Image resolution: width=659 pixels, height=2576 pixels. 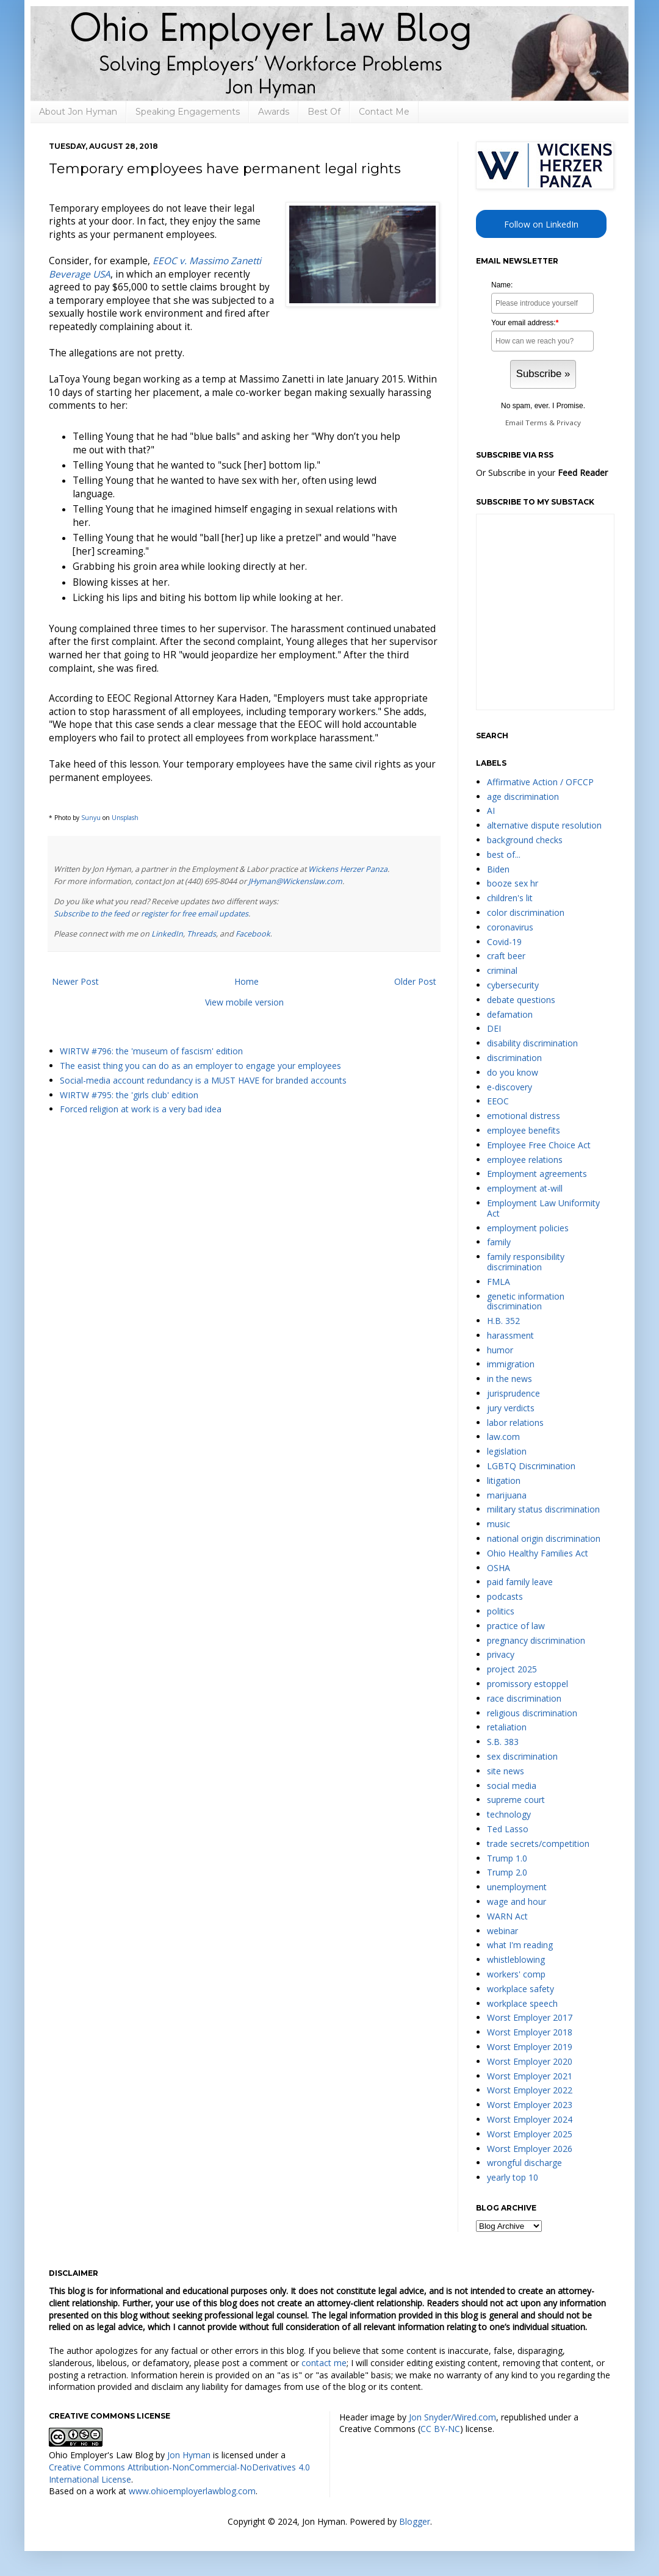 What do you see at coordinates (511, 1785) in the screenshot?
I see `social media` at bounding box center [511, 1785].